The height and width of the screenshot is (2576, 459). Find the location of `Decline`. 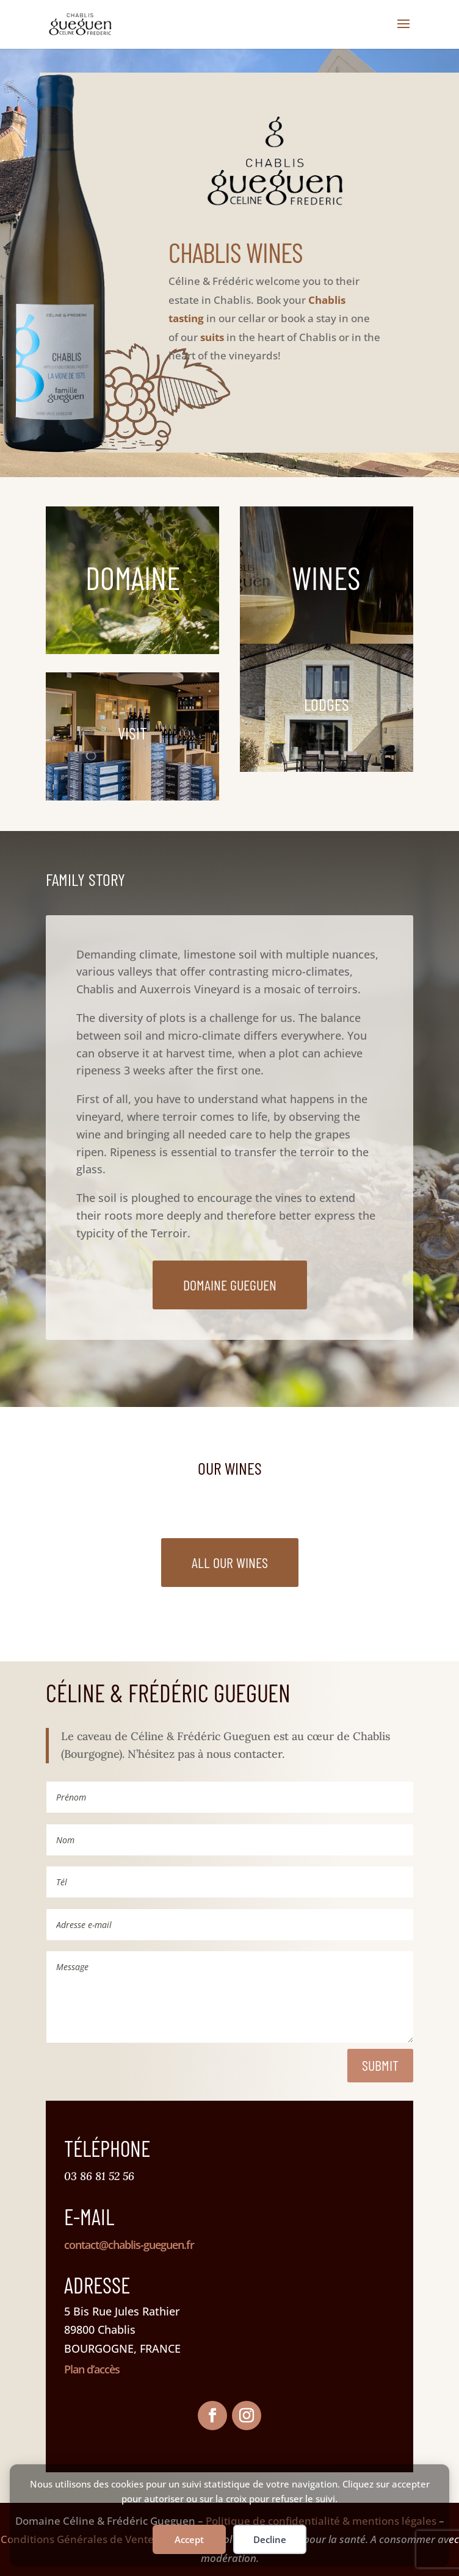

Decline is located at coordinates (269, 2539).